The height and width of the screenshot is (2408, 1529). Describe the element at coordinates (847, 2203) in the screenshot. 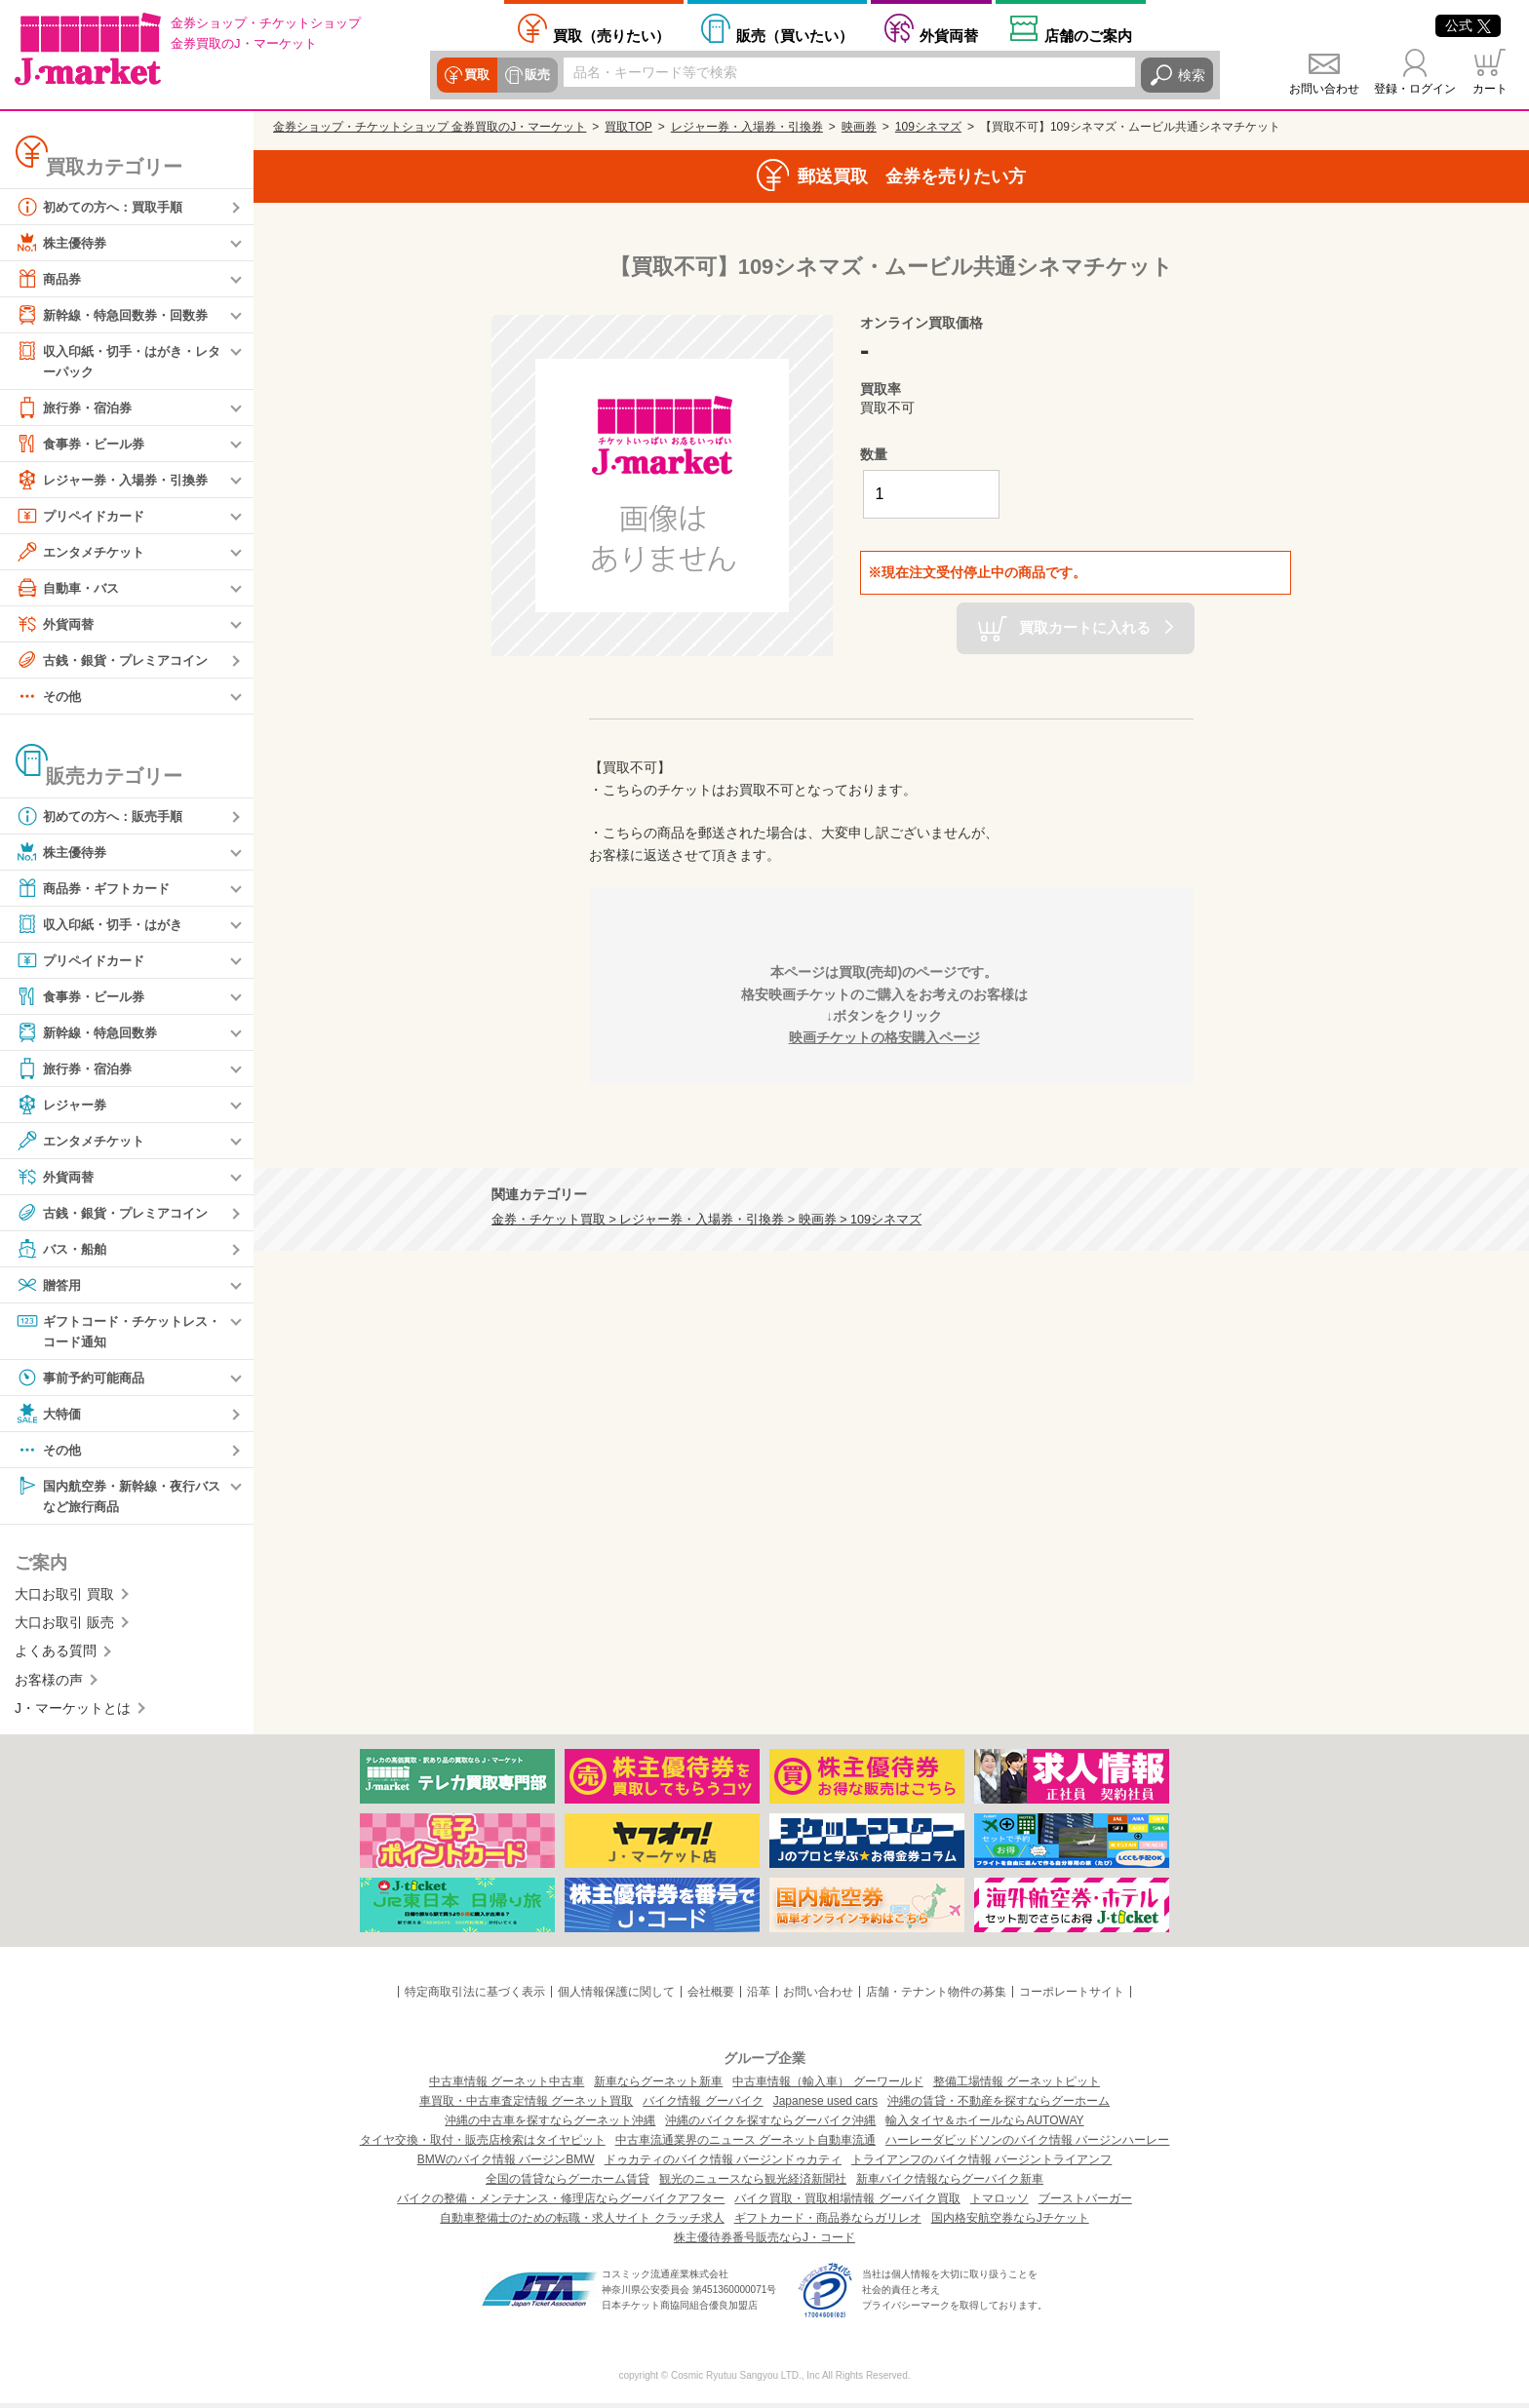

I see `バイク買取・買取相場情報 グーバイク買取` at that location.